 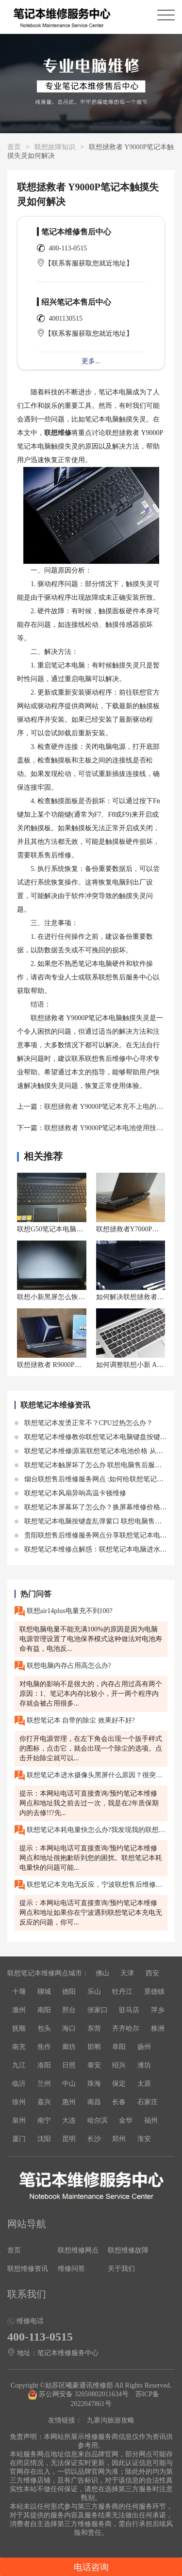 What do you see at coordinates (68, 248) in the screenshot?
I see `400-113-0515` at bounding box center [68, 248].